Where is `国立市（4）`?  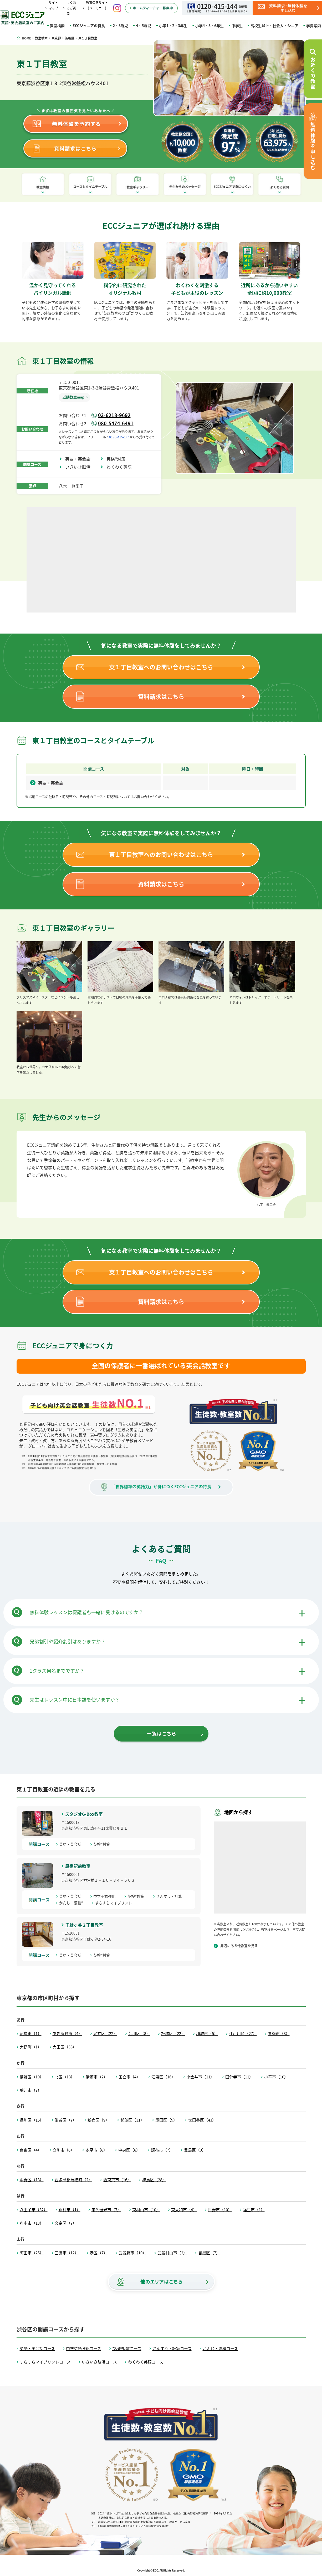 国立市（4） is located at coordinates (129, 2077).